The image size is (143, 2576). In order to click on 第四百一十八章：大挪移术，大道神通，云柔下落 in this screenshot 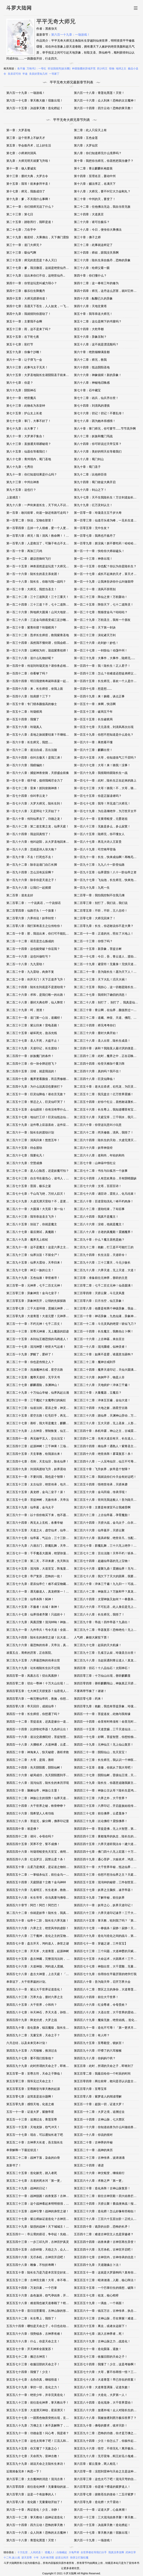, I will do `click(39, 1744)`.